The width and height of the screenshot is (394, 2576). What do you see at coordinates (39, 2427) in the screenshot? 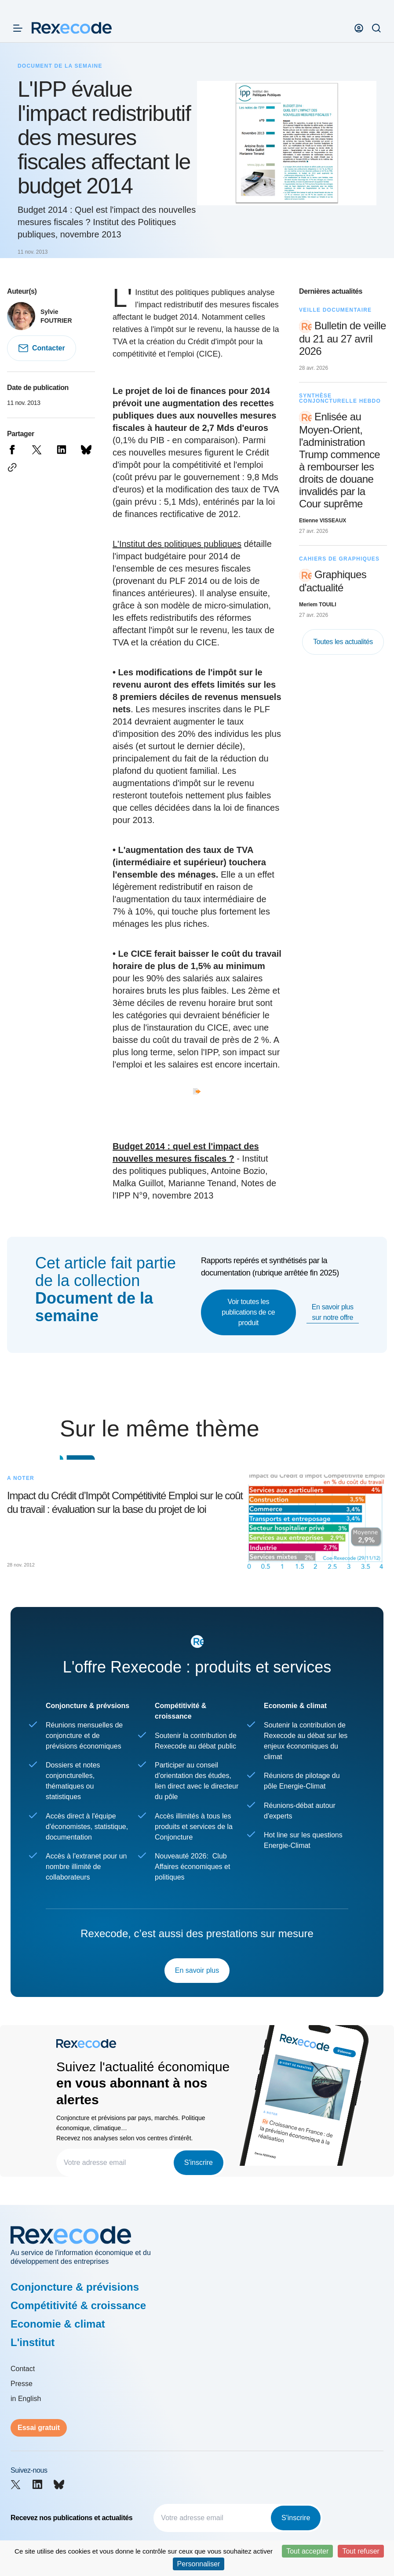
I see `Essai gratuit` at bounding box center [39, 2427].